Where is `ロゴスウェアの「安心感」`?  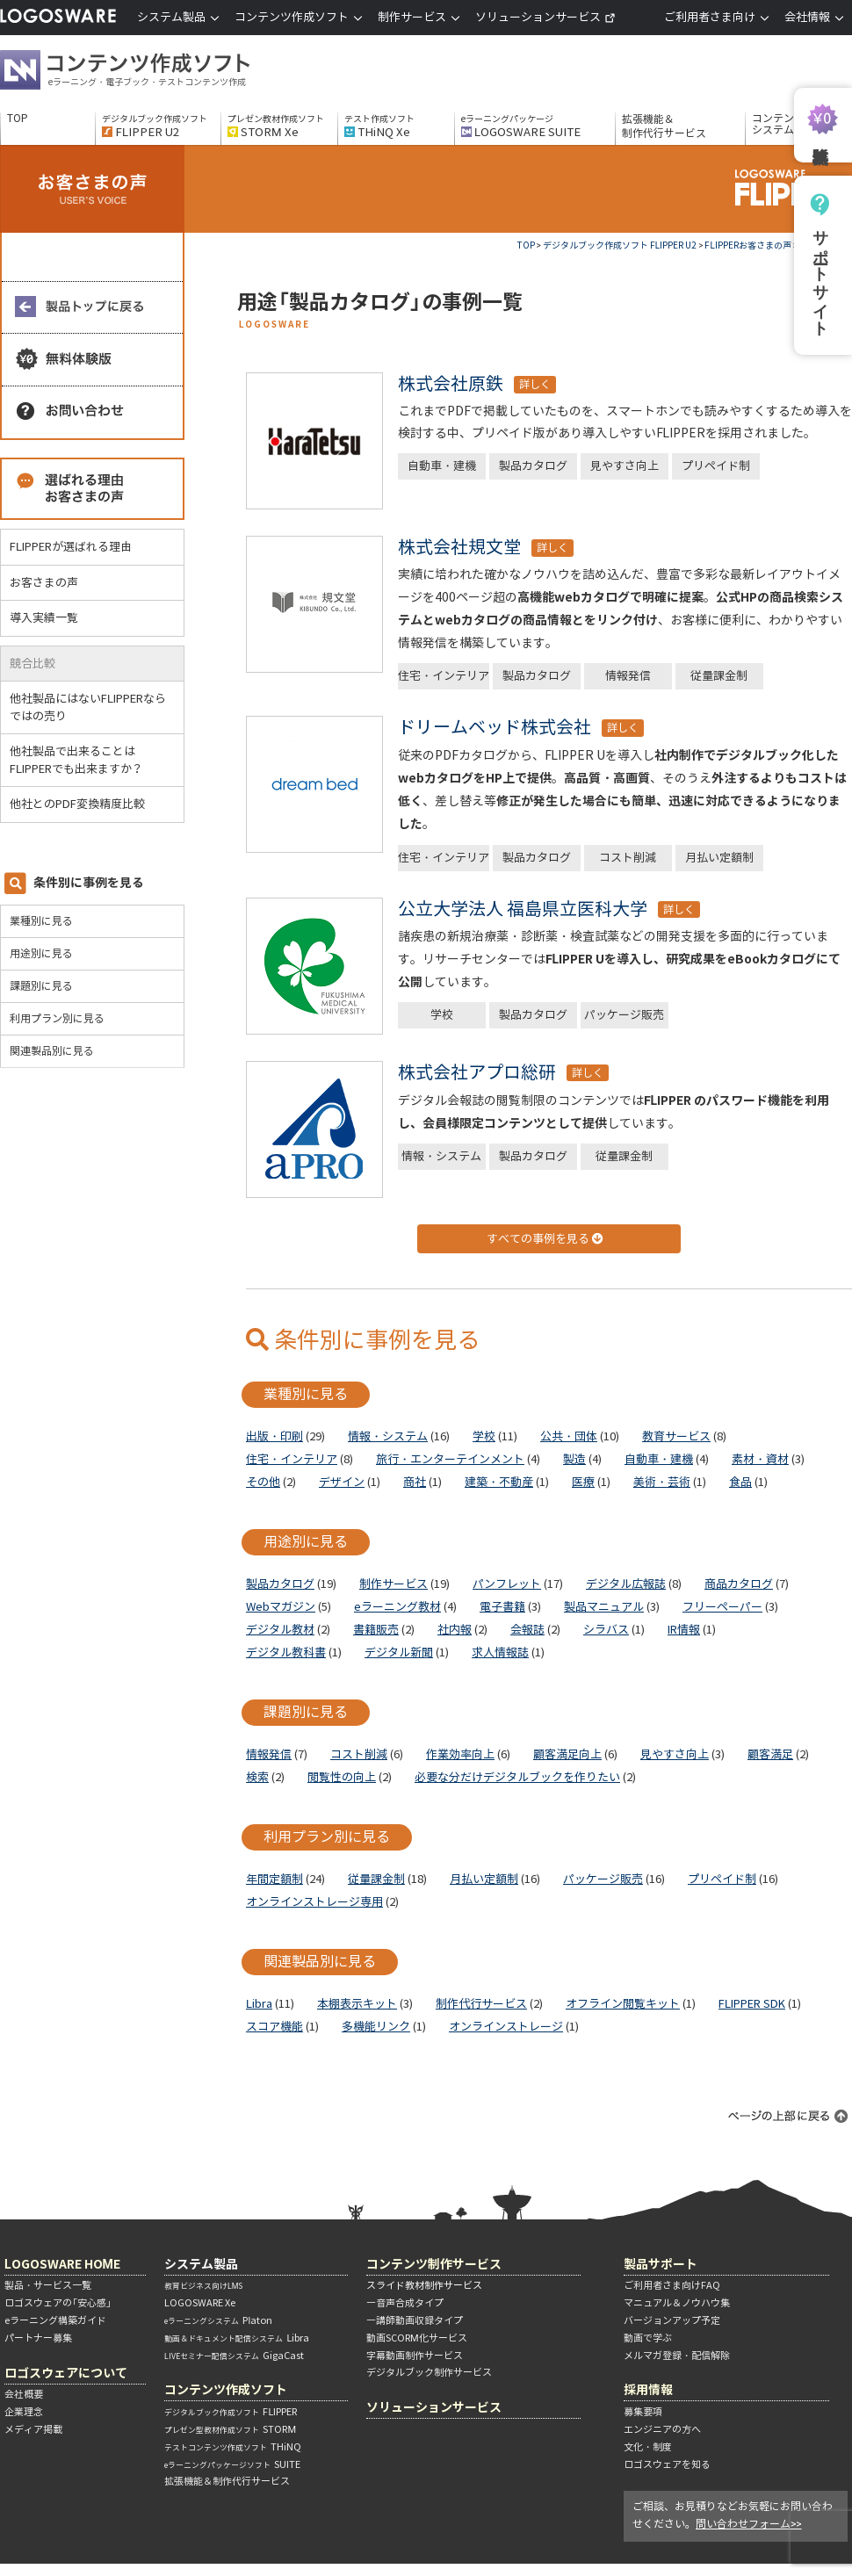 ロゴスウェアの「安心感」 is located at coordinates (58, 2303).